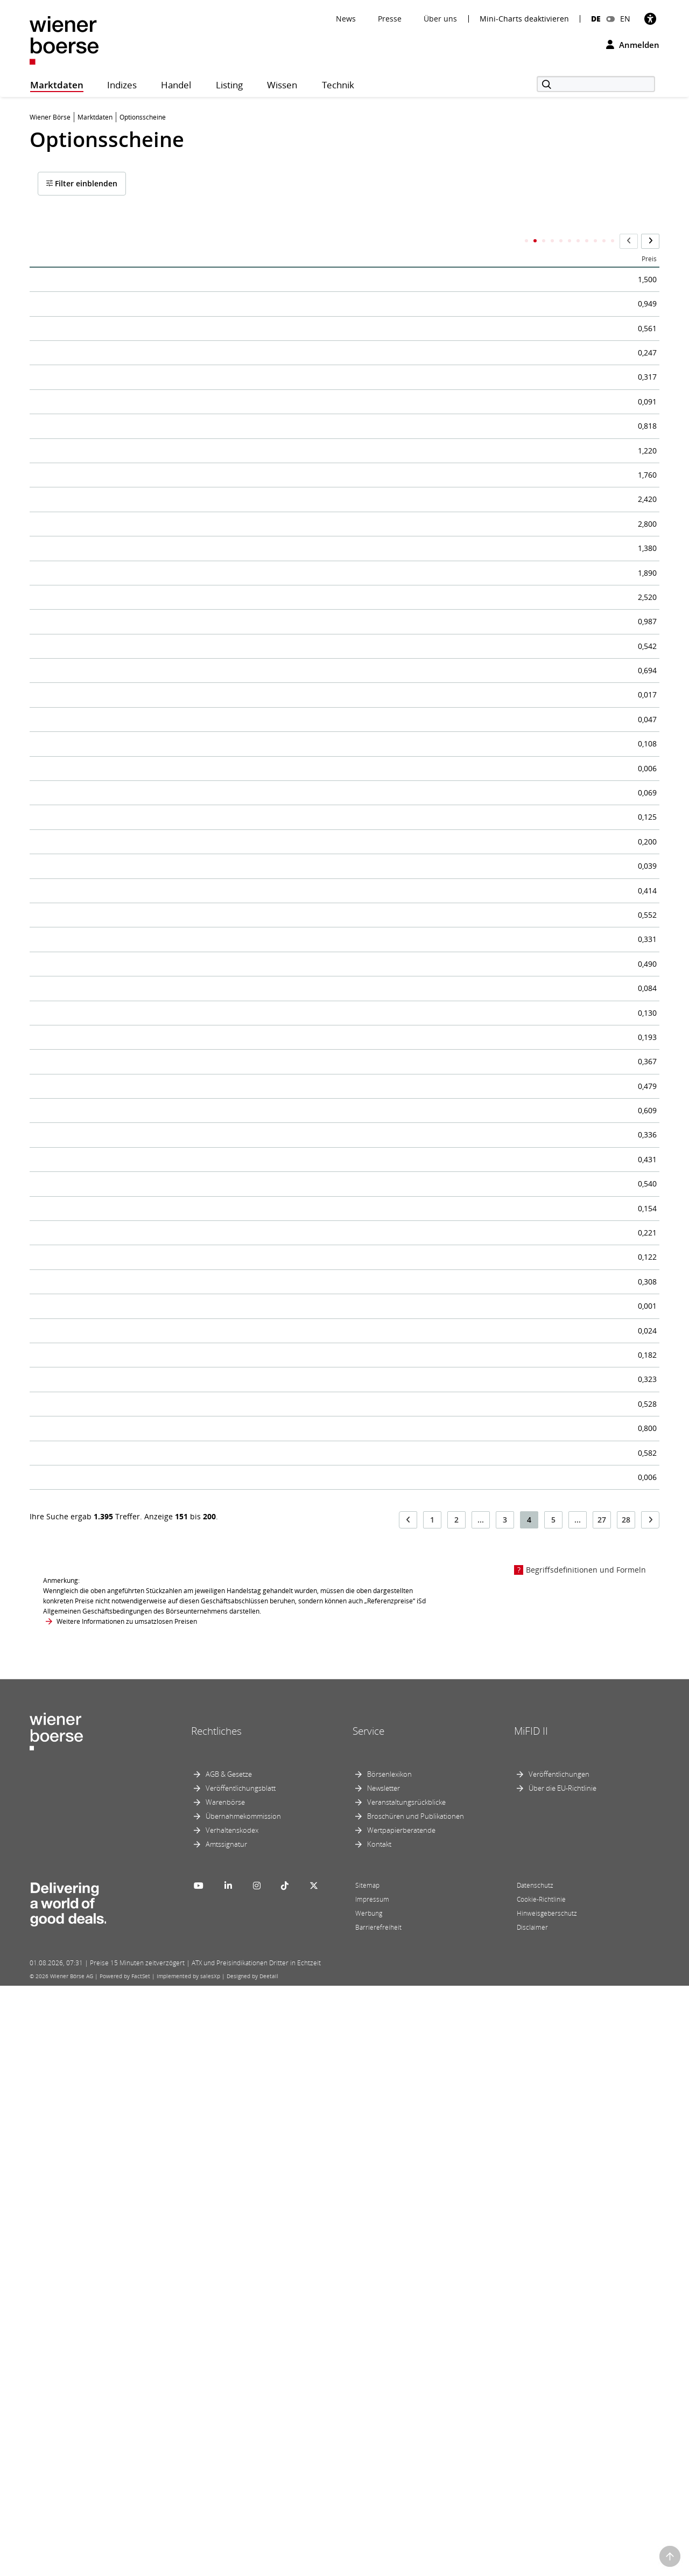  Describe the element at coordinates (440, 18) in the screenshot. I see `Über uns` at that location.